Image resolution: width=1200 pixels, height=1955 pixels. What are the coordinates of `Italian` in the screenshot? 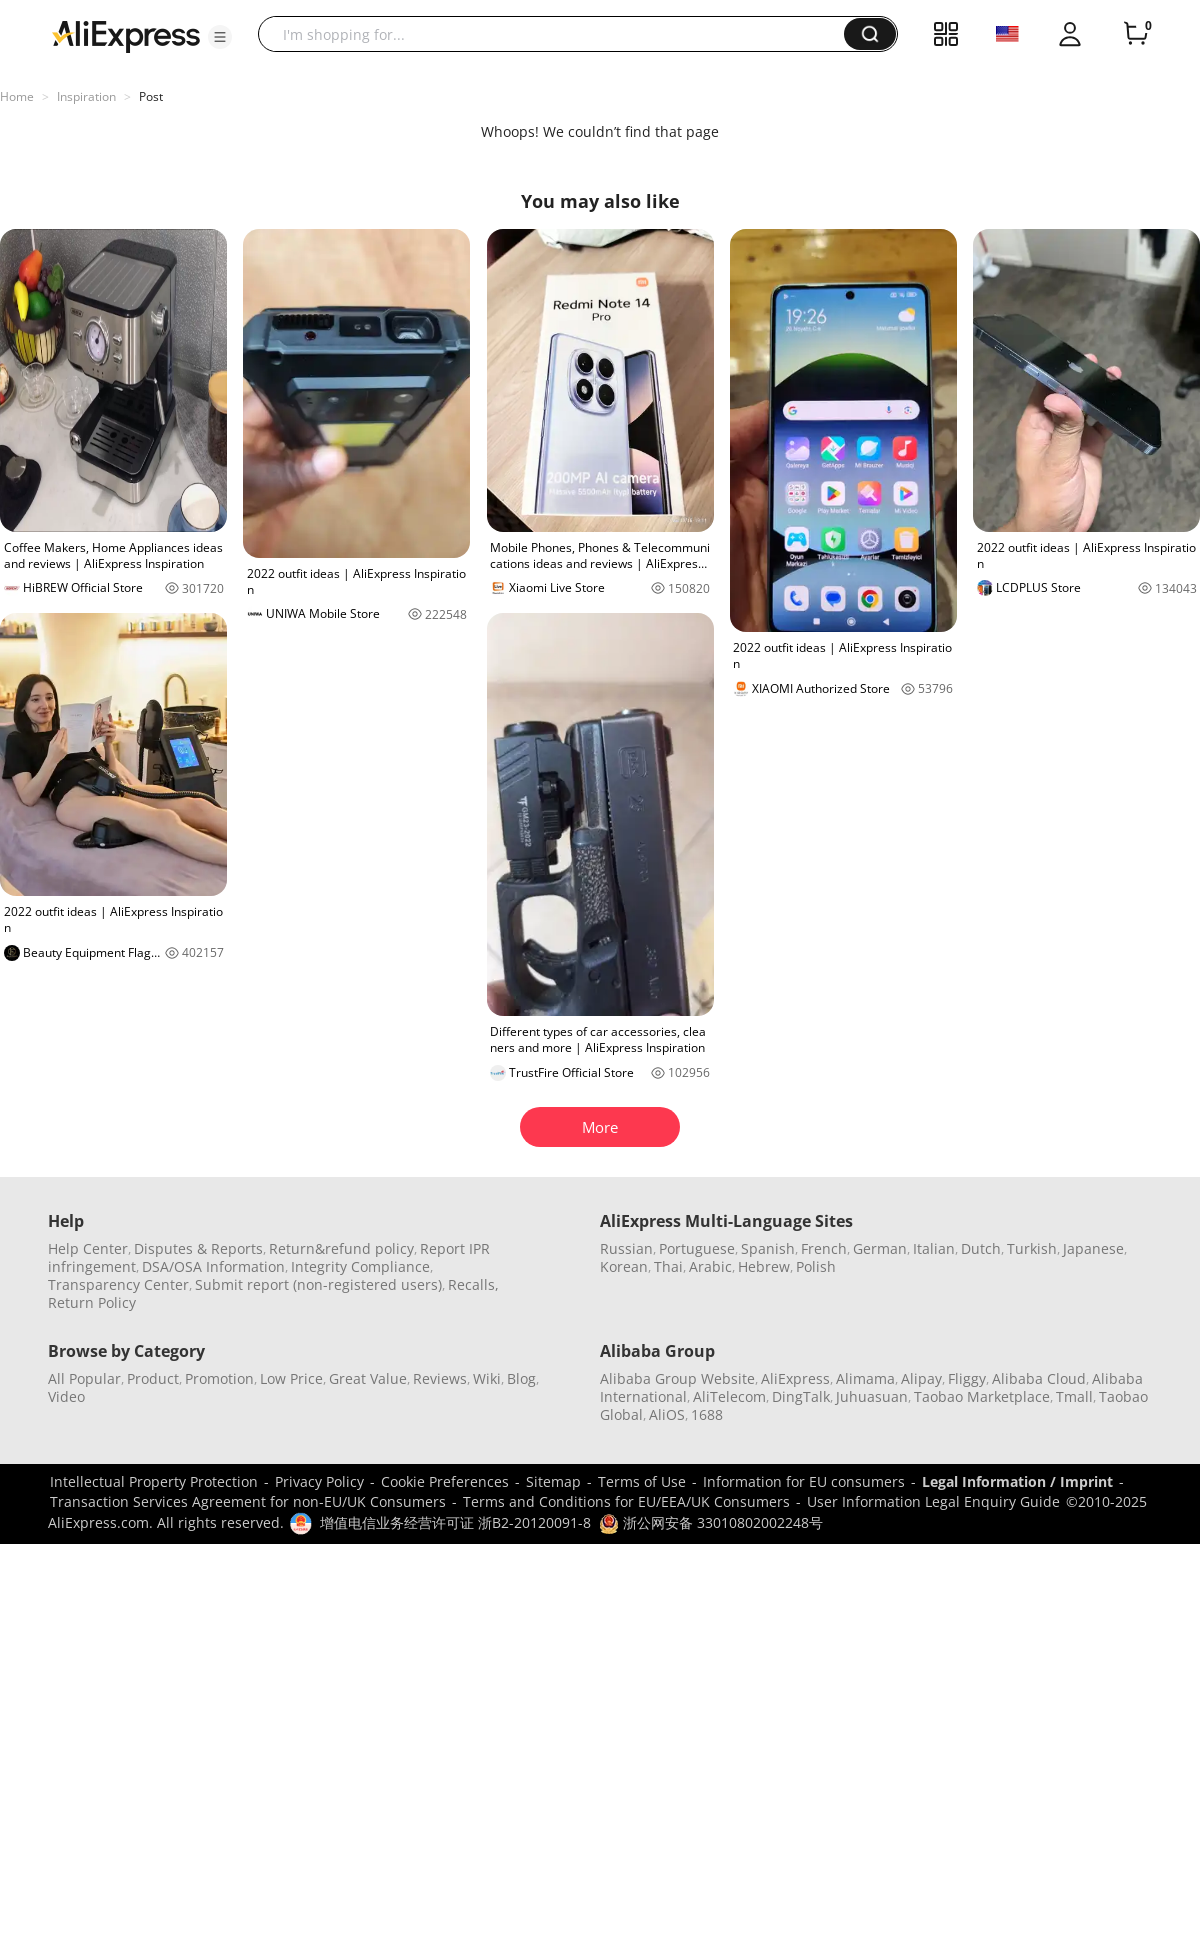 It's located at (934, 1248).